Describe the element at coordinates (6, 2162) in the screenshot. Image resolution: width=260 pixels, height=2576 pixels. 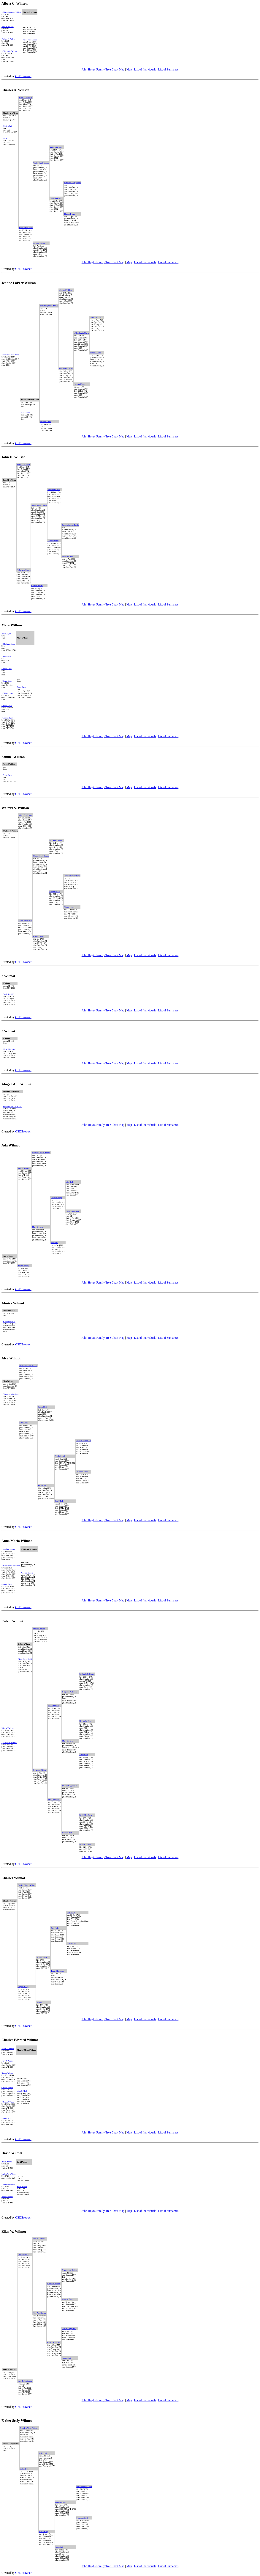
I see `Henry Wilmot` at that location.